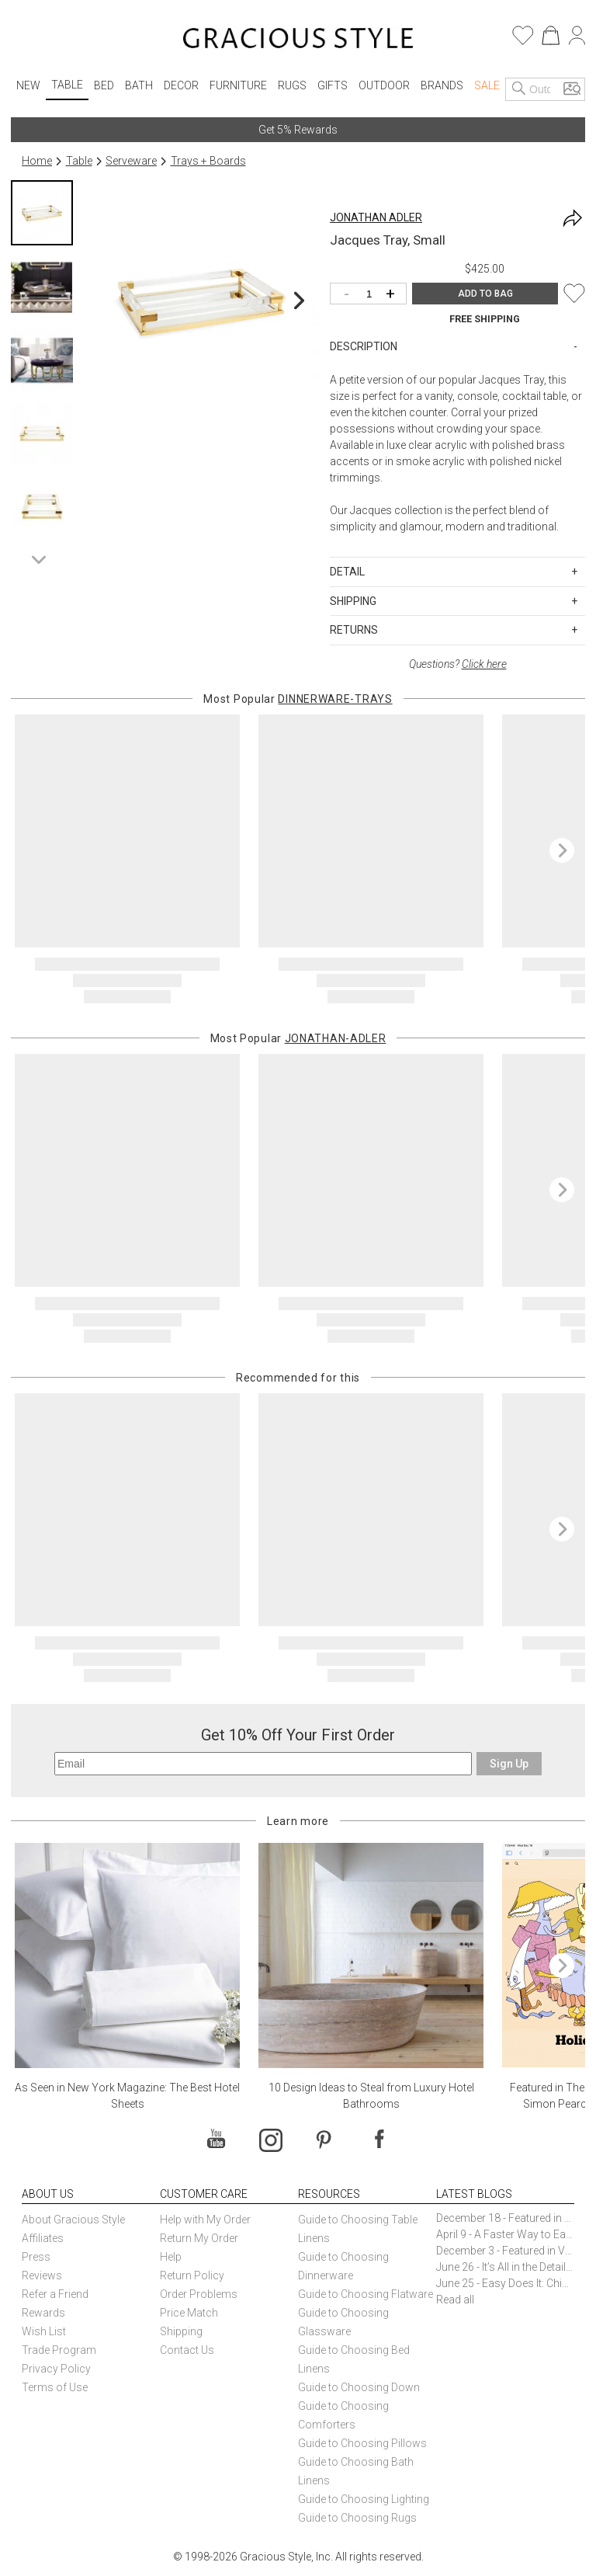 This screenshot has height=2576, width=596. I want to click on Rugs, so click(292, 85).